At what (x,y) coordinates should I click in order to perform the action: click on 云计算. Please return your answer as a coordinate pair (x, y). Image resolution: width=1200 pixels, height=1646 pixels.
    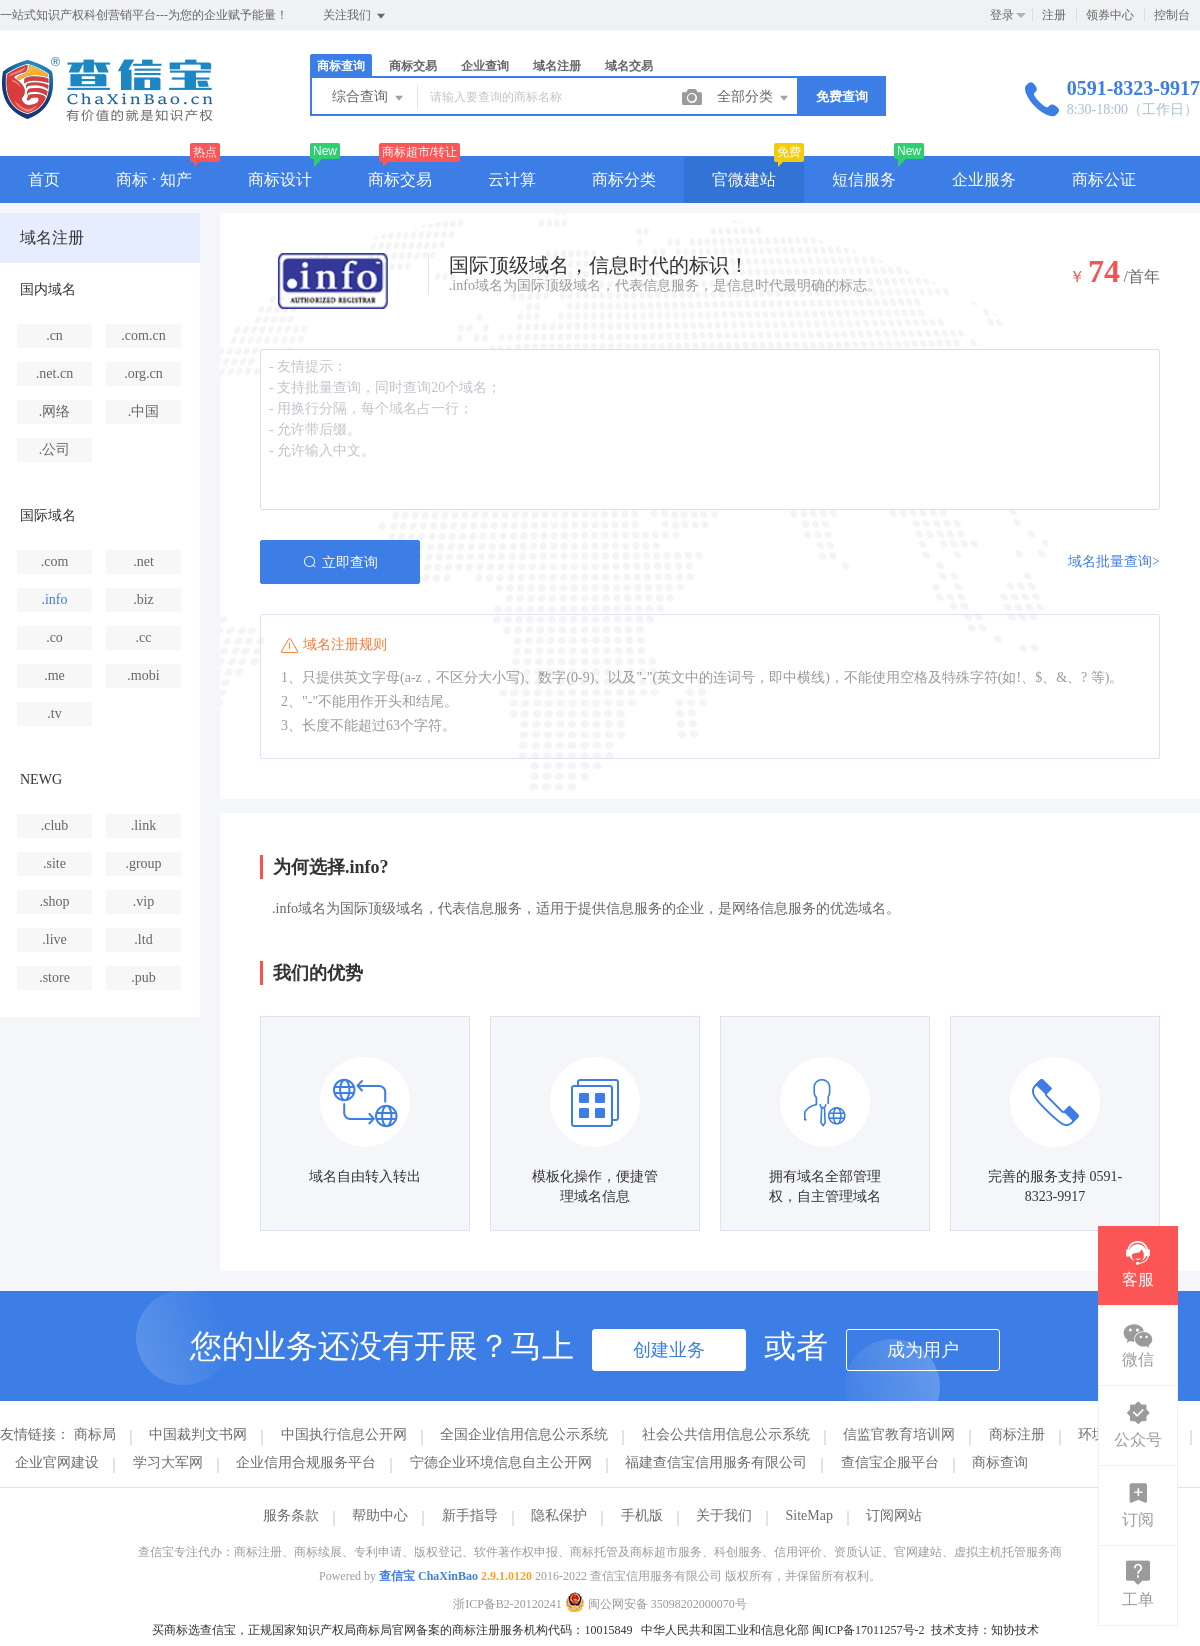
    Looking at the image, I should click on (512, 179).